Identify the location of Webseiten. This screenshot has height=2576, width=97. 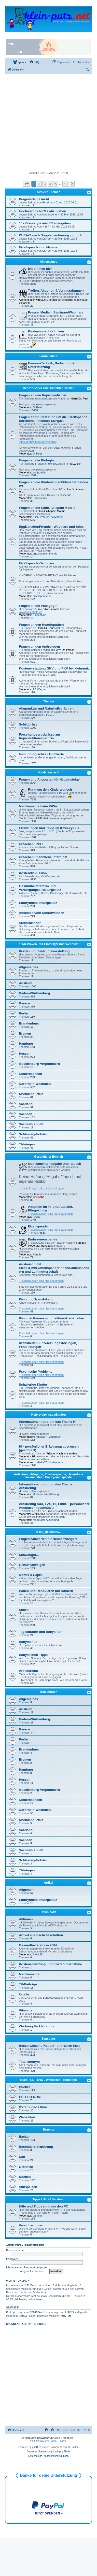
(27, 2117).